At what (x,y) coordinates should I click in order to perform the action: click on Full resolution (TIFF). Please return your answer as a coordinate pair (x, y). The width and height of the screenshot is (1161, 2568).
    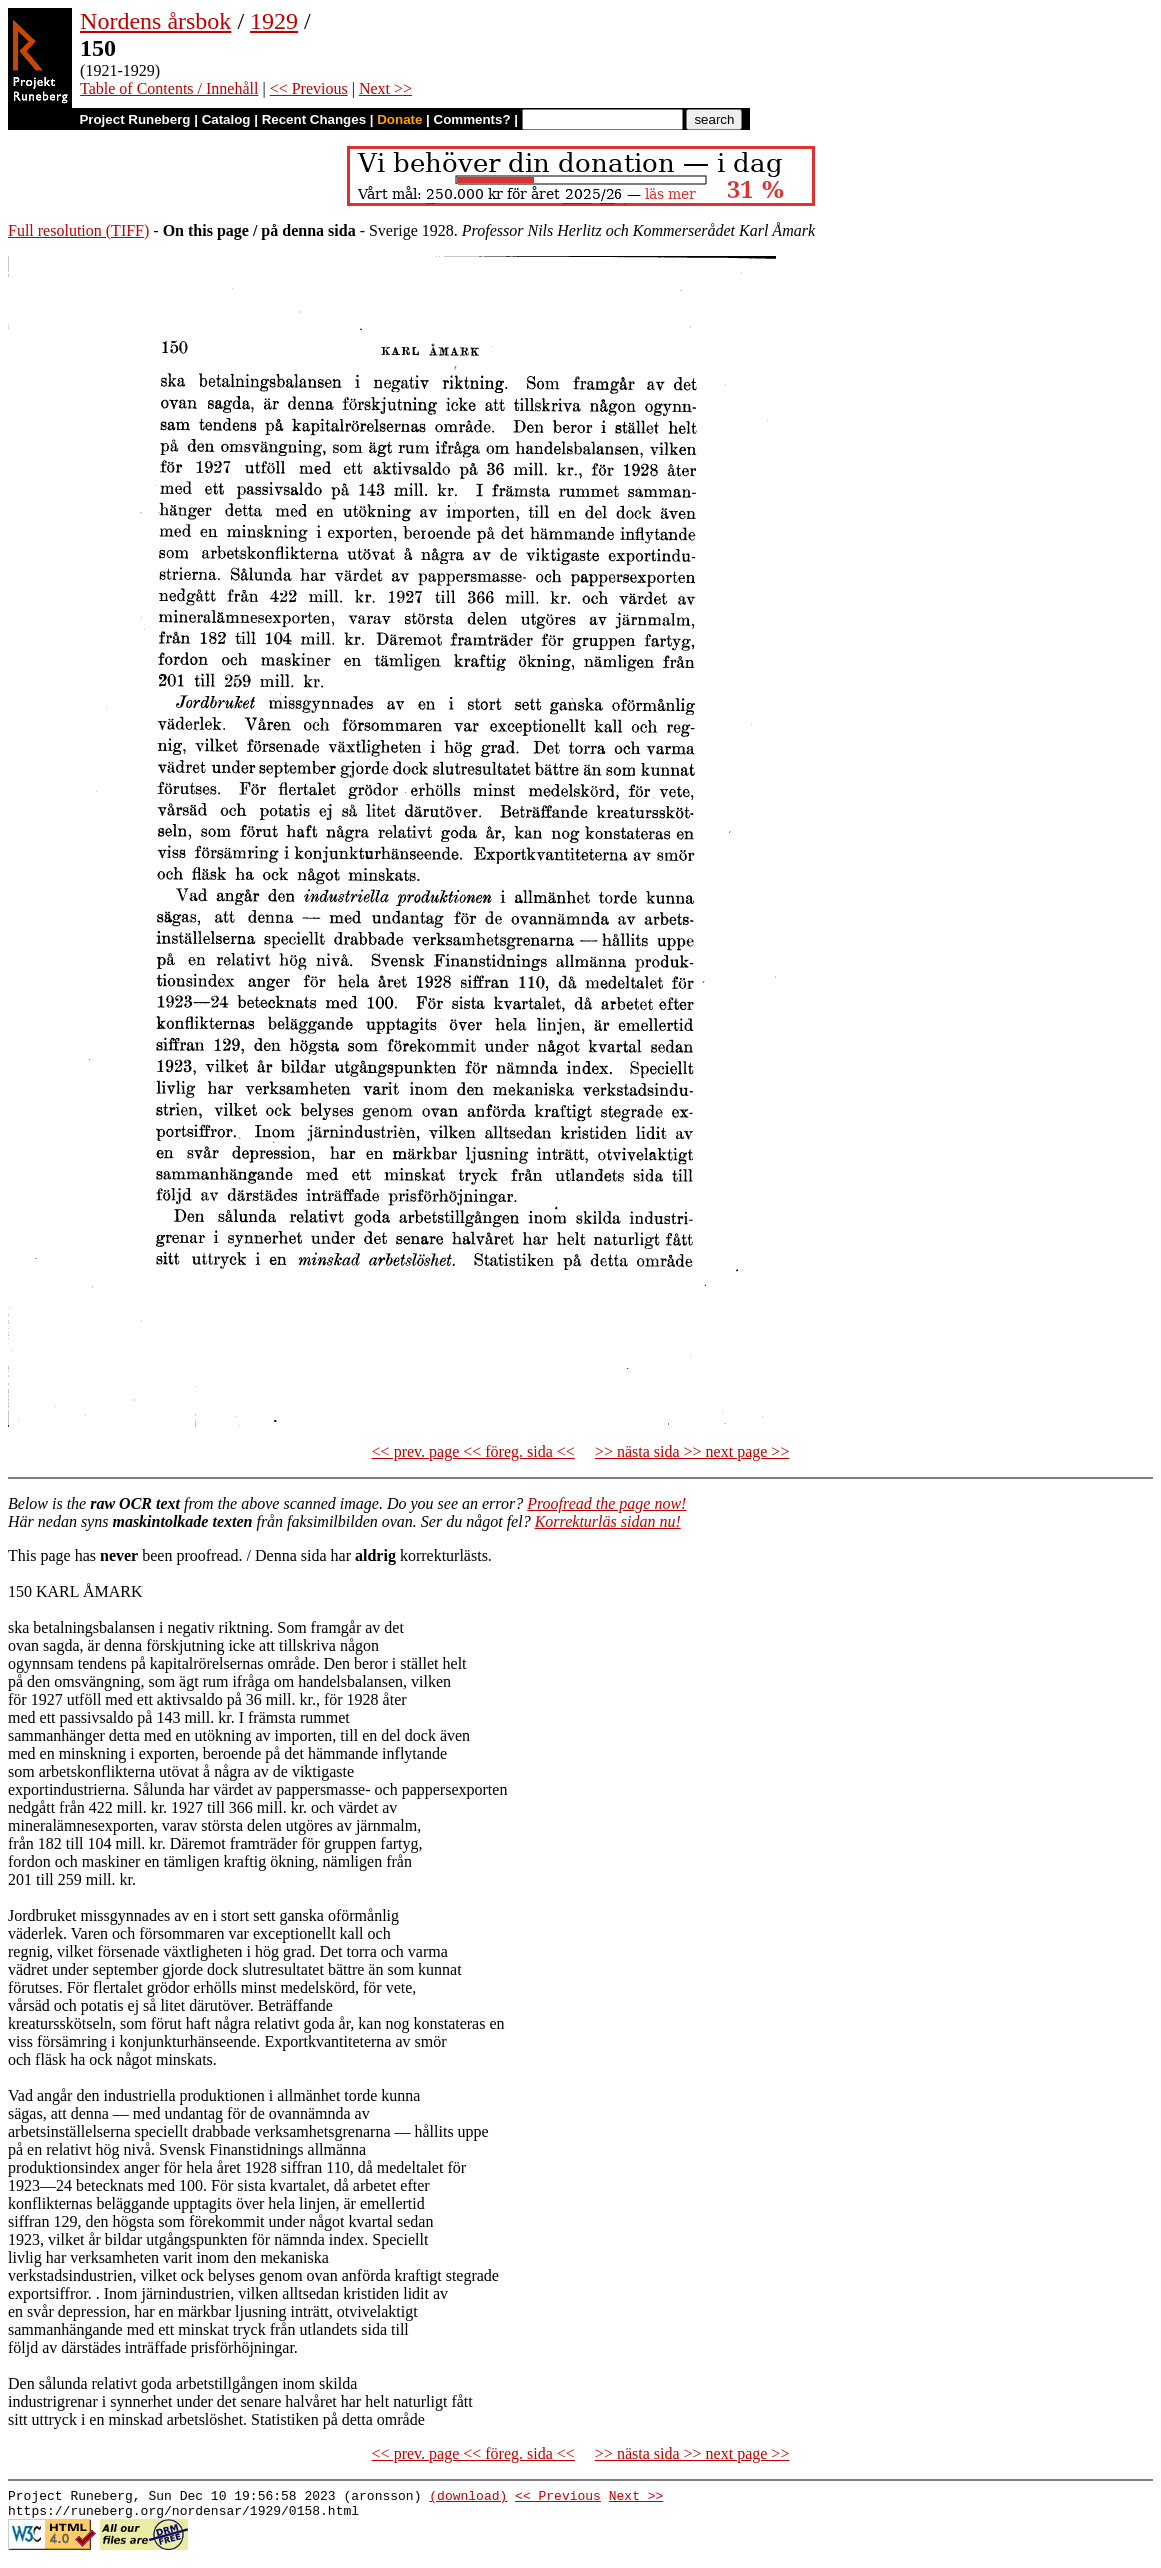
    Looking at the image, I should click on (78, 230).